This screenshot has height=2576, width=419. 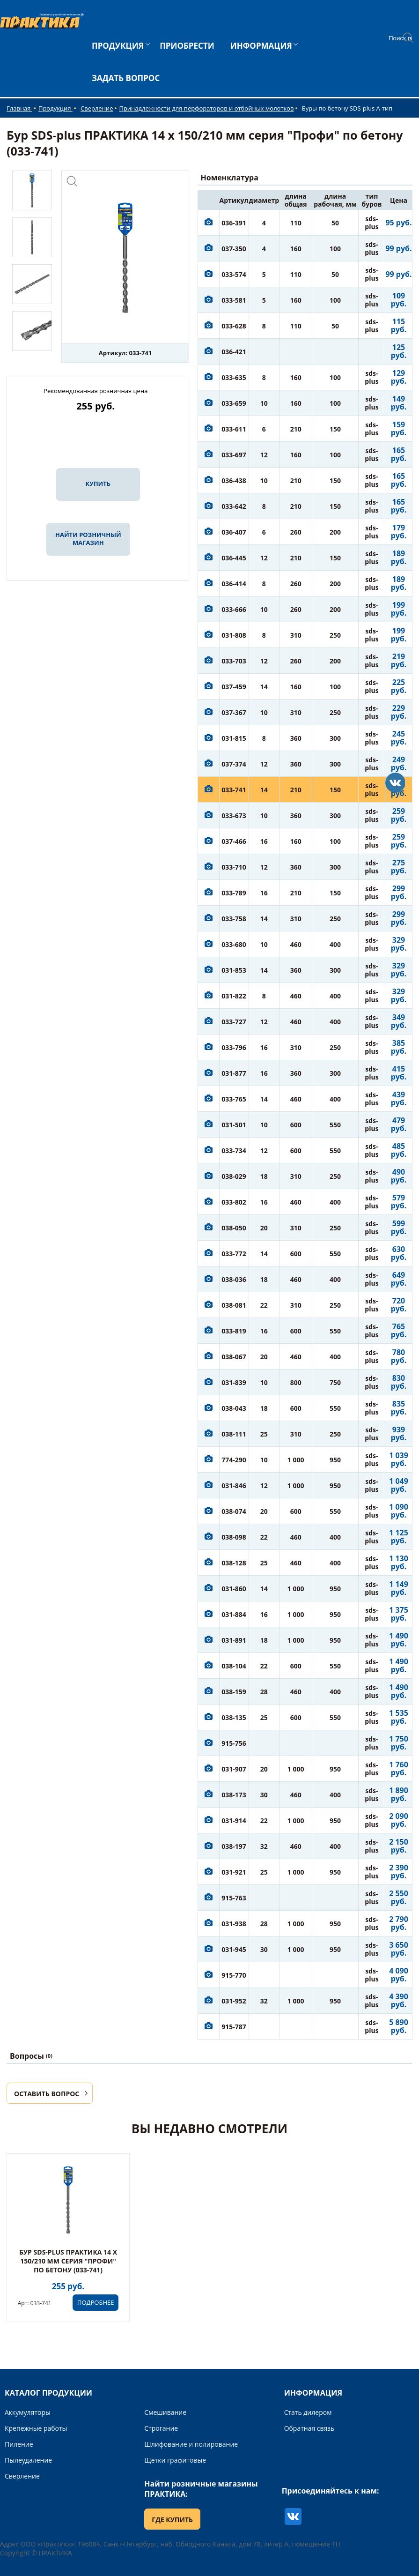 What do you see at coordinates (19, 108) in the screenshot?
I see `Главная` at bounding box center [19, 108].